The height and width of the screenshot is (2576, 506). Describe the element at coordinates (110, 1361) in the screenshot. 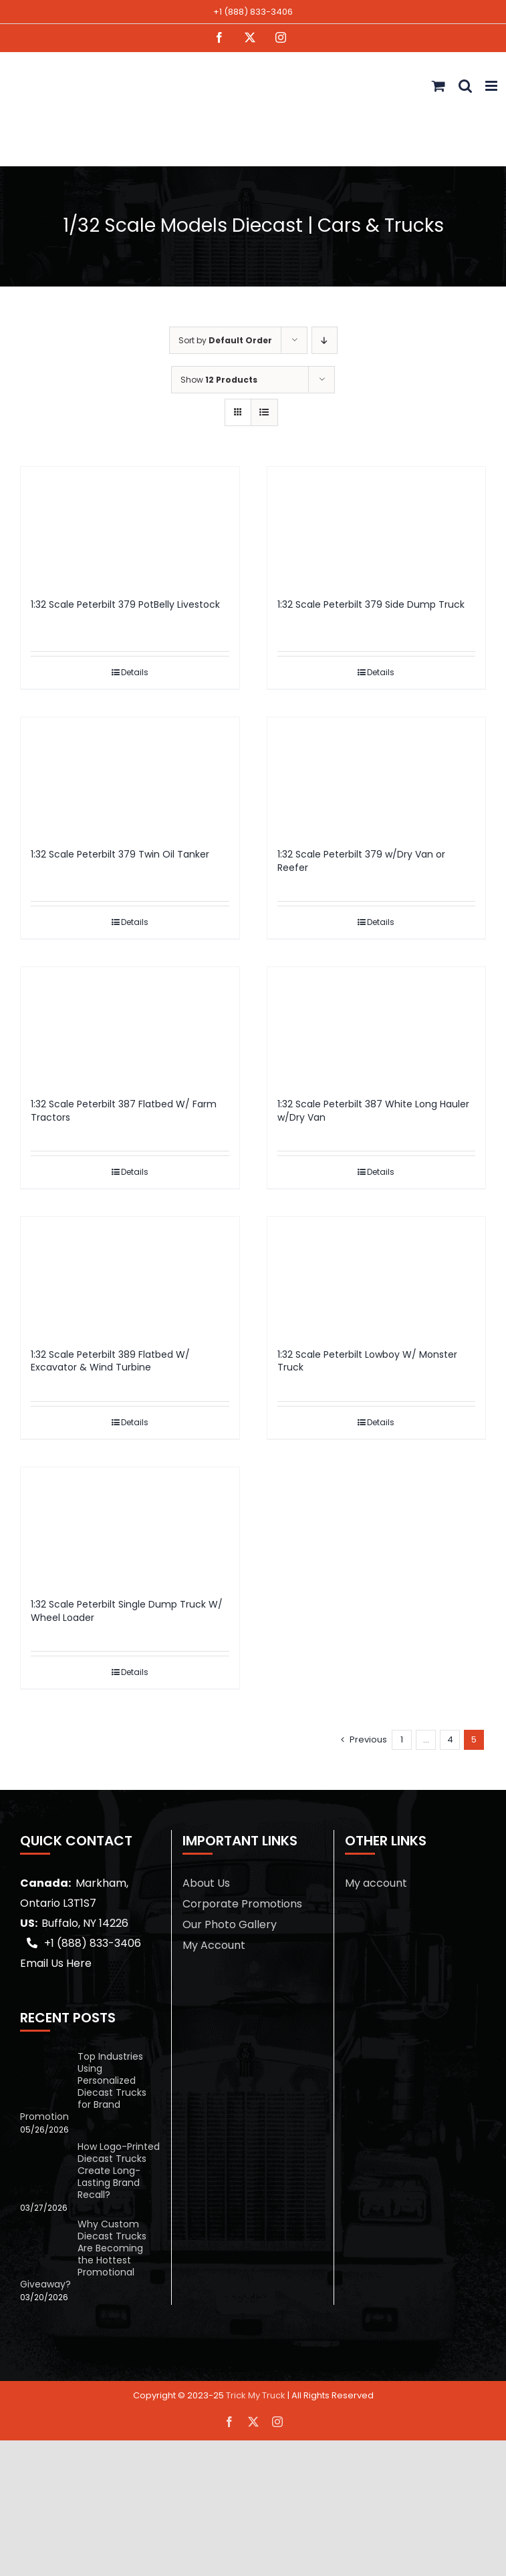

I see `1:32 Scale Peterbilt 389 Flatbed W/ Excavator & Wind Turbine` at that location.